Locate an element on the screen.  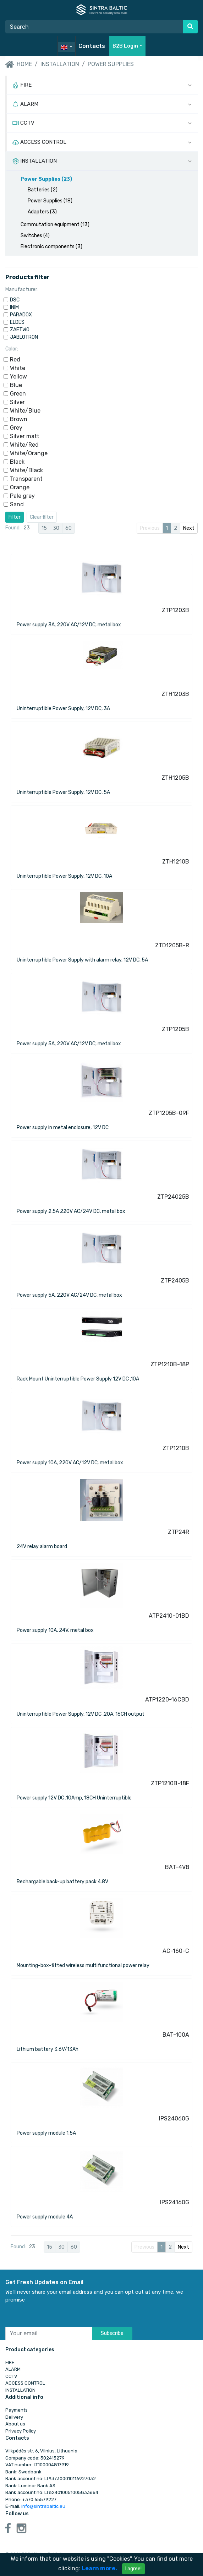
FIRE is located at coordinates (10, 2362).